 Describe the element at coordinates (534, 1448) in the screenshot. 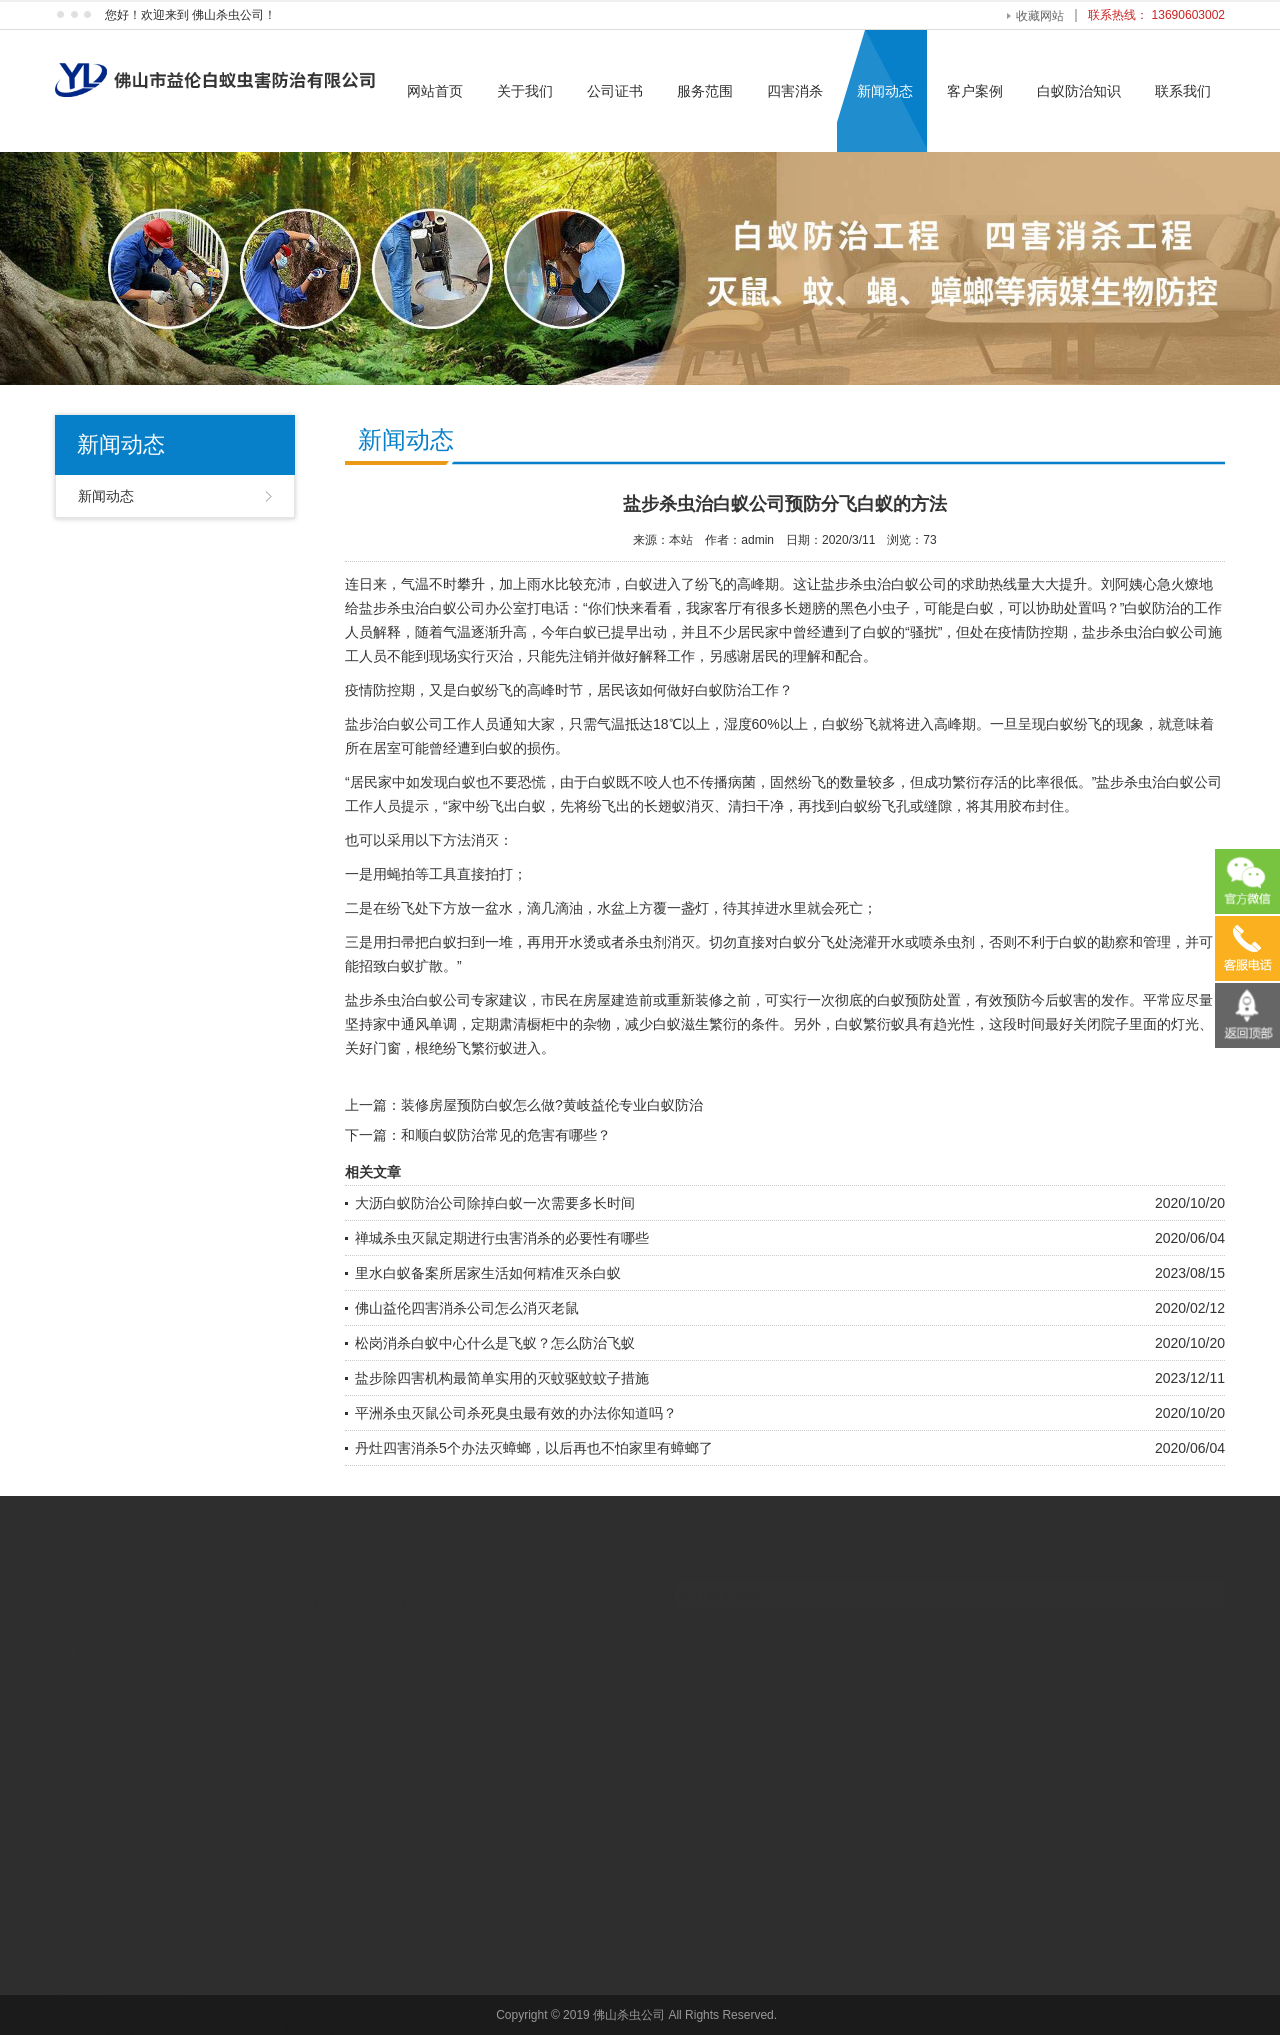

I see `丹灶四害消杀5个办法灭蟑螂，以后再也不怕家里有蟑螂了` at that location.